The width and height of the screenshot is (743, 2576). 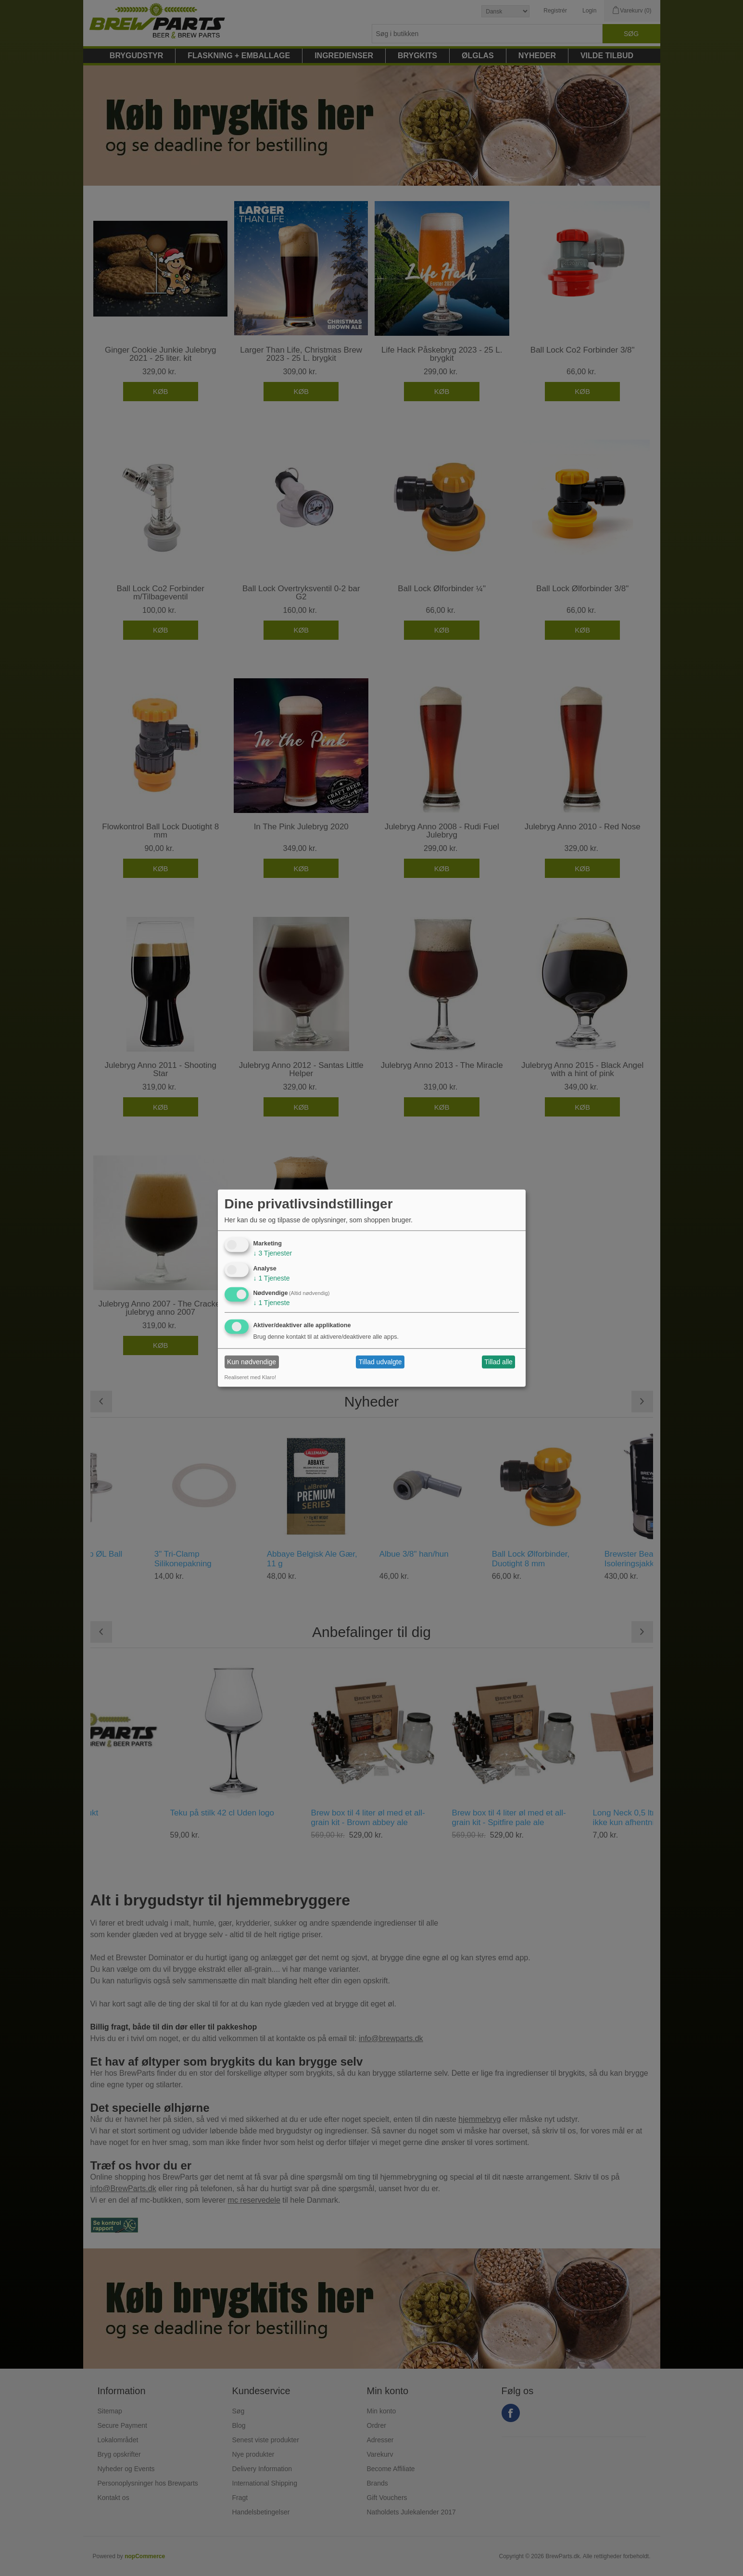 What do you see at coordinates (380, 1362) in the screenshot?
I see `Tillad udvalgte` at bounding box center [380, 1362].